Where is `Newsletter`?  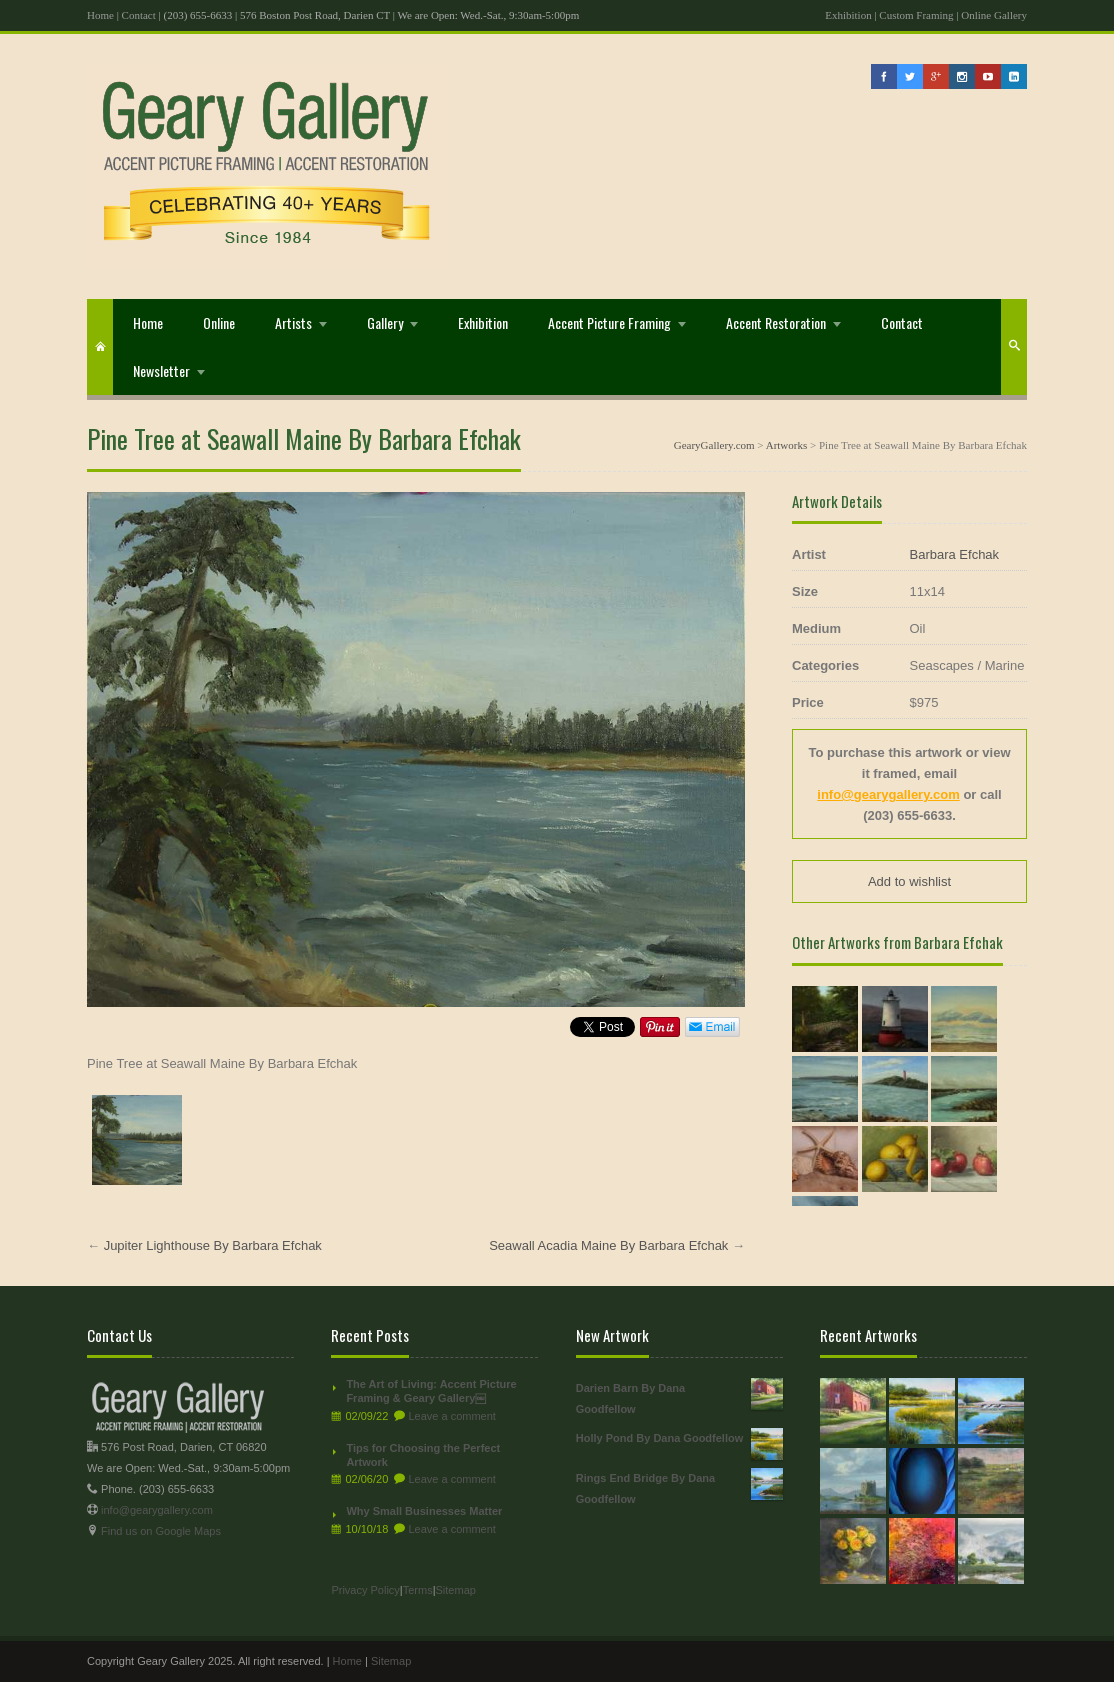 Newsletter is located at coordinates (161, 370).